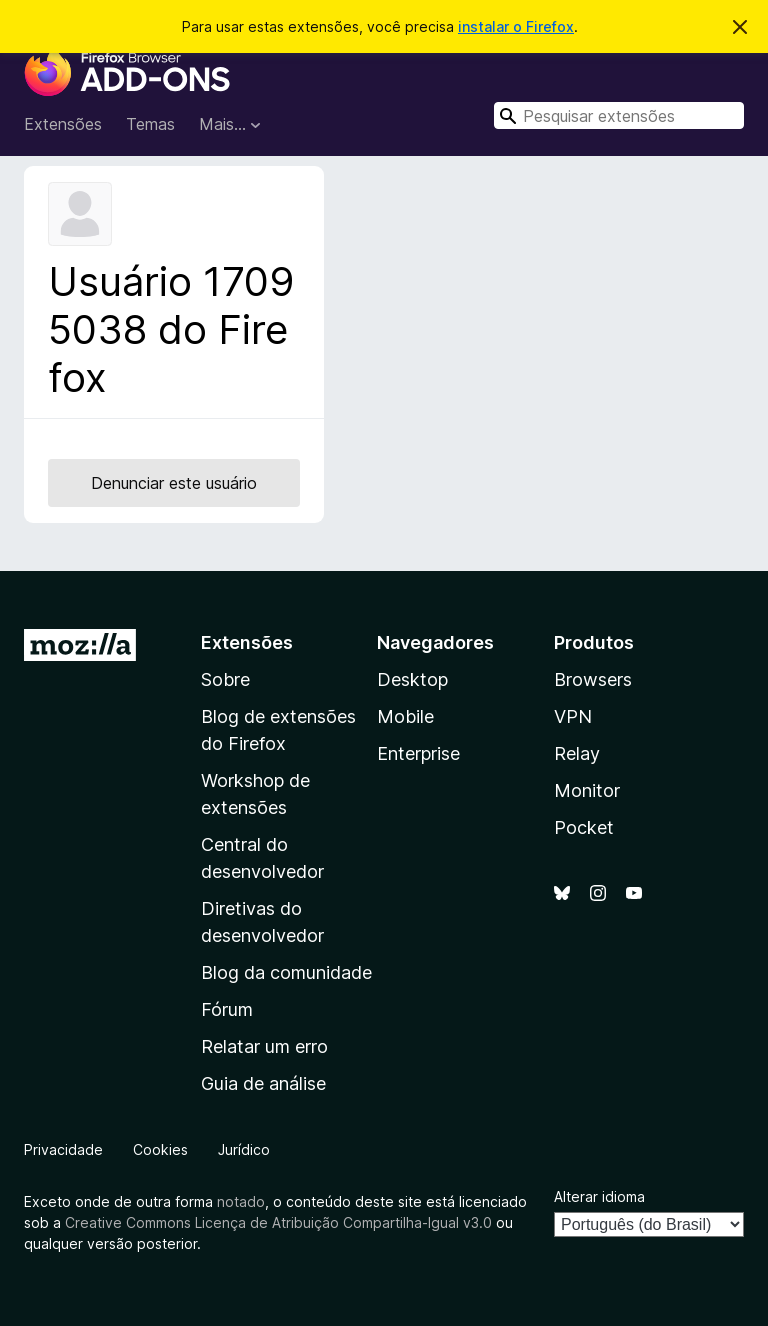  Describe the element at coordinates (225, 679) in the screenshot. I see `Sobre` at that location.